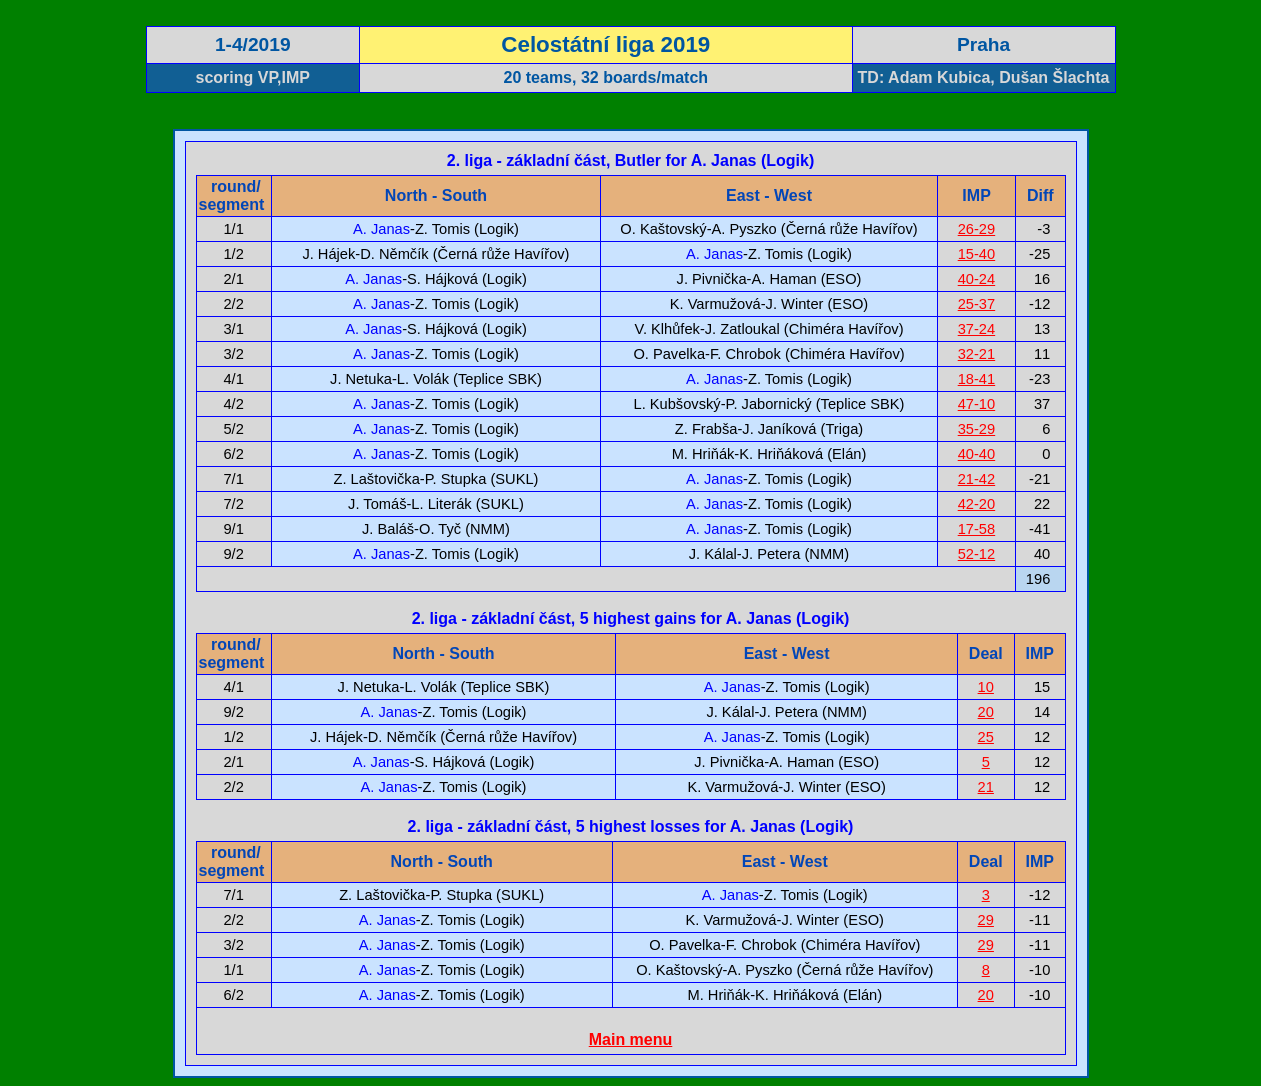 The width and height of the screenshot is (1261, 1086). I want to click on 26-29, so click(977, 229).